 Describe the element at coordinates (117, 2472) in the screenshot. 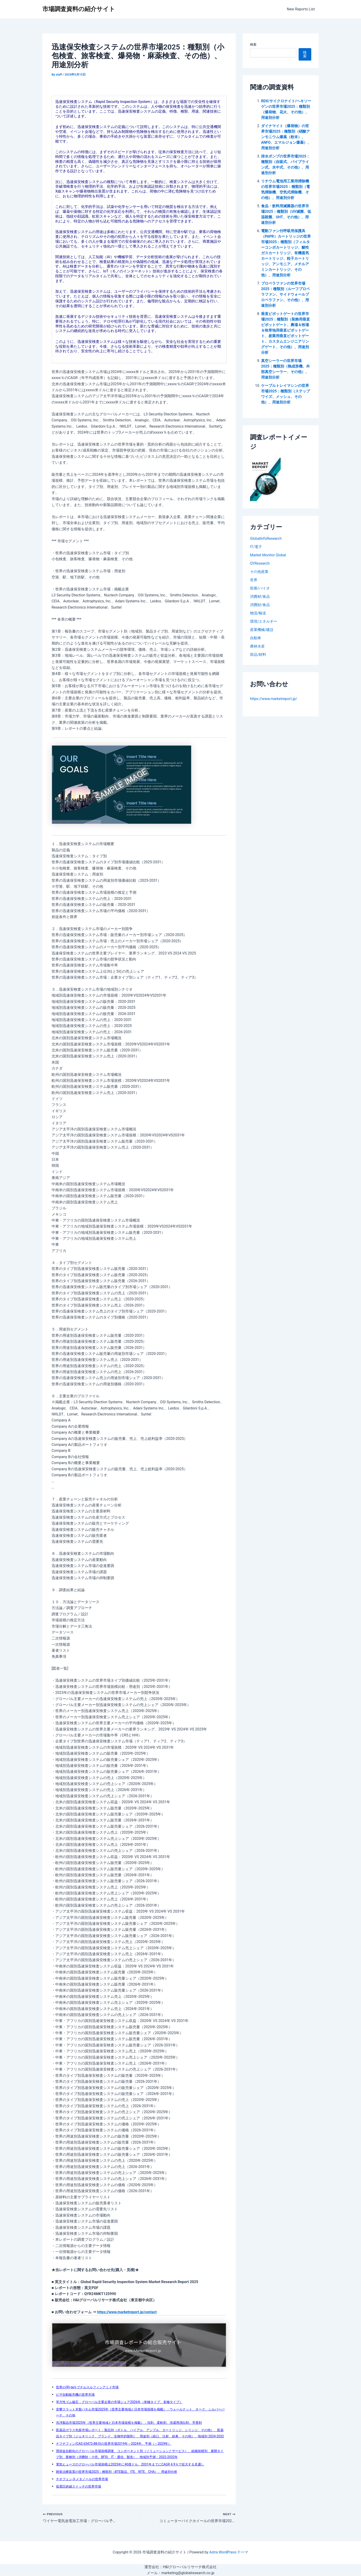

I see `聴覚治療装置の世界市場2025：種類別（BTE製品、ITE、RITE、CHA）、用途別分析` at that location.